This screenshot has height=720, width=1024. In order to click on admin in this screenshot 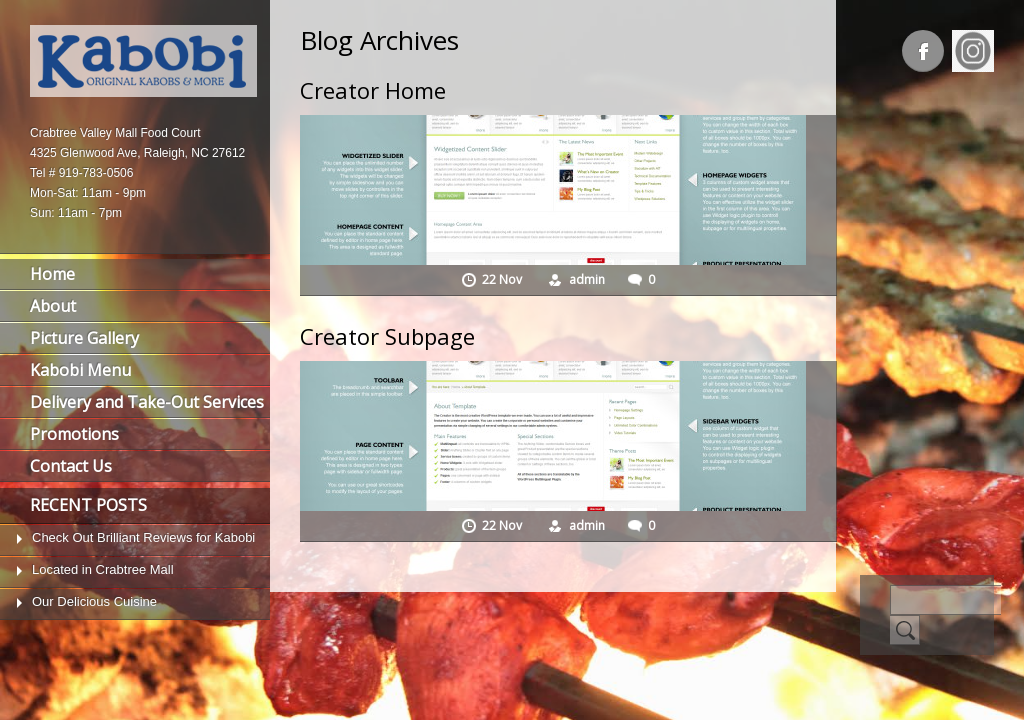, I will do `click(587, 279)`.